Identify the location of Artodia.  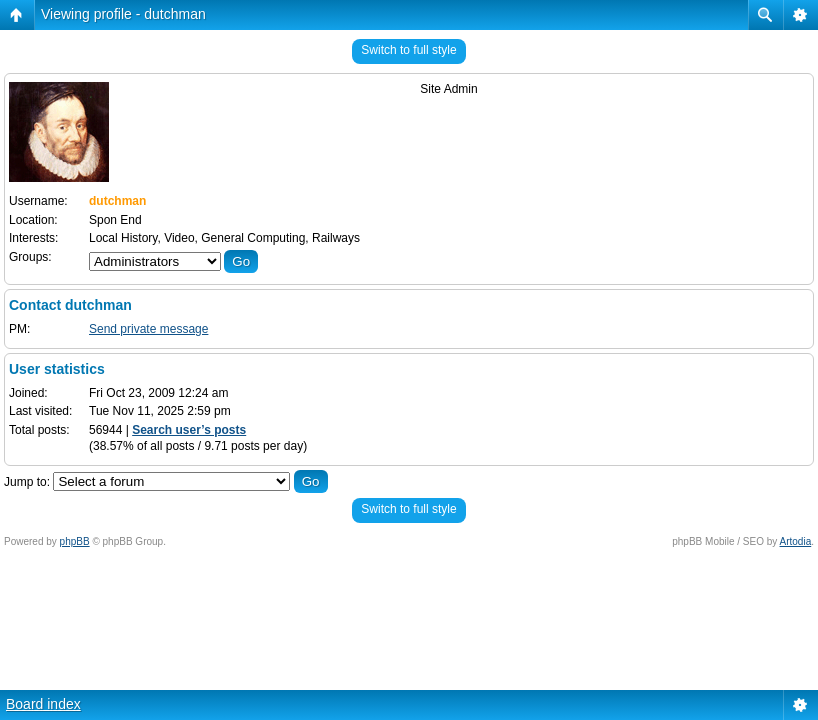
(796, 541).